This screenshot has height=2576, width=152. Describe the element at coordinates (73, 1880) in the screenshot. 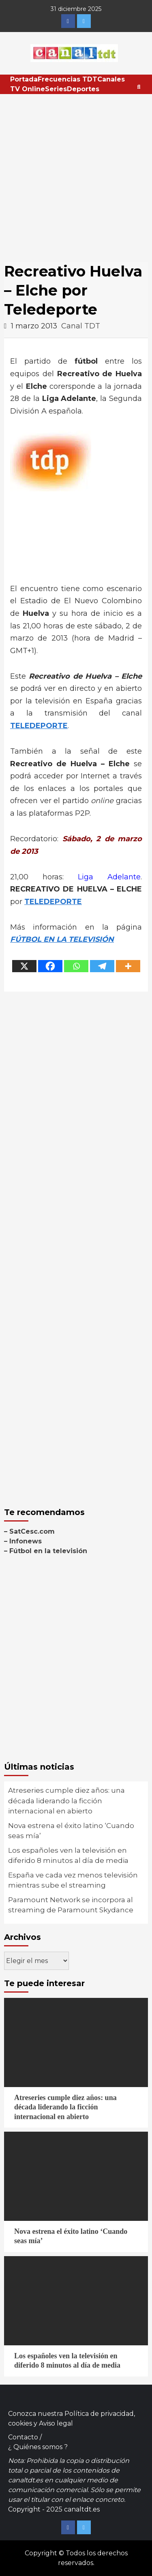

I see `España ve cada vez menos televisión mientras sube el streaming` at that location.